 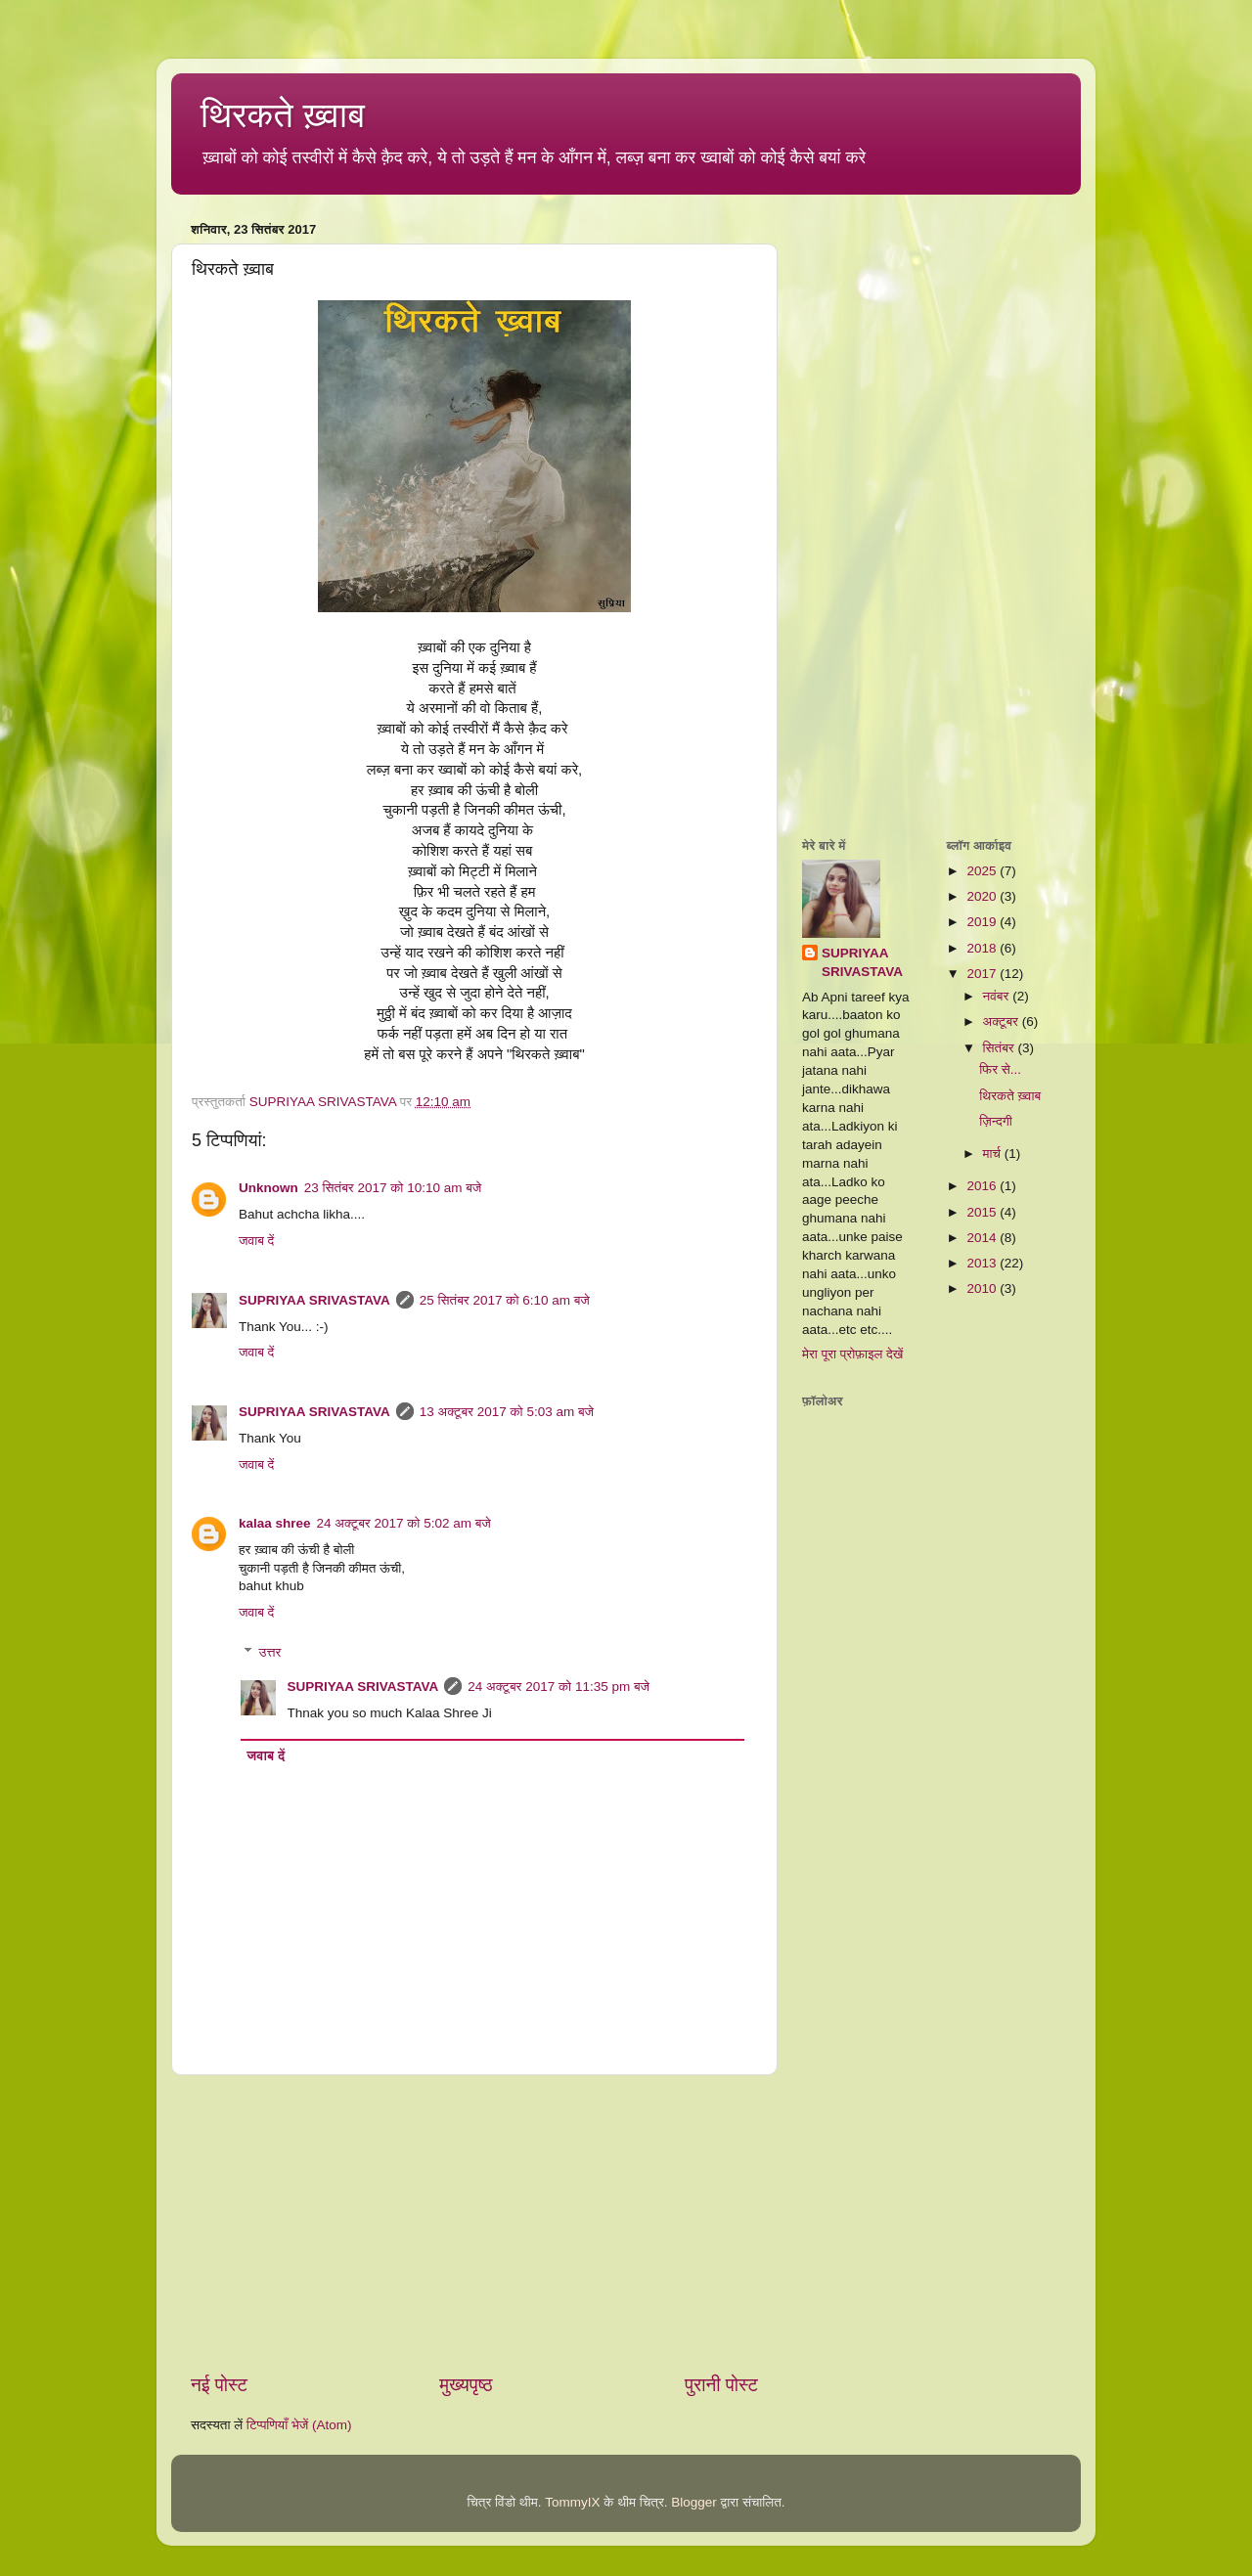 What do you see at coordinates (1000, 1069) in the screenshot?
I see `फिर से...` at bounding box center [1000, 1069].